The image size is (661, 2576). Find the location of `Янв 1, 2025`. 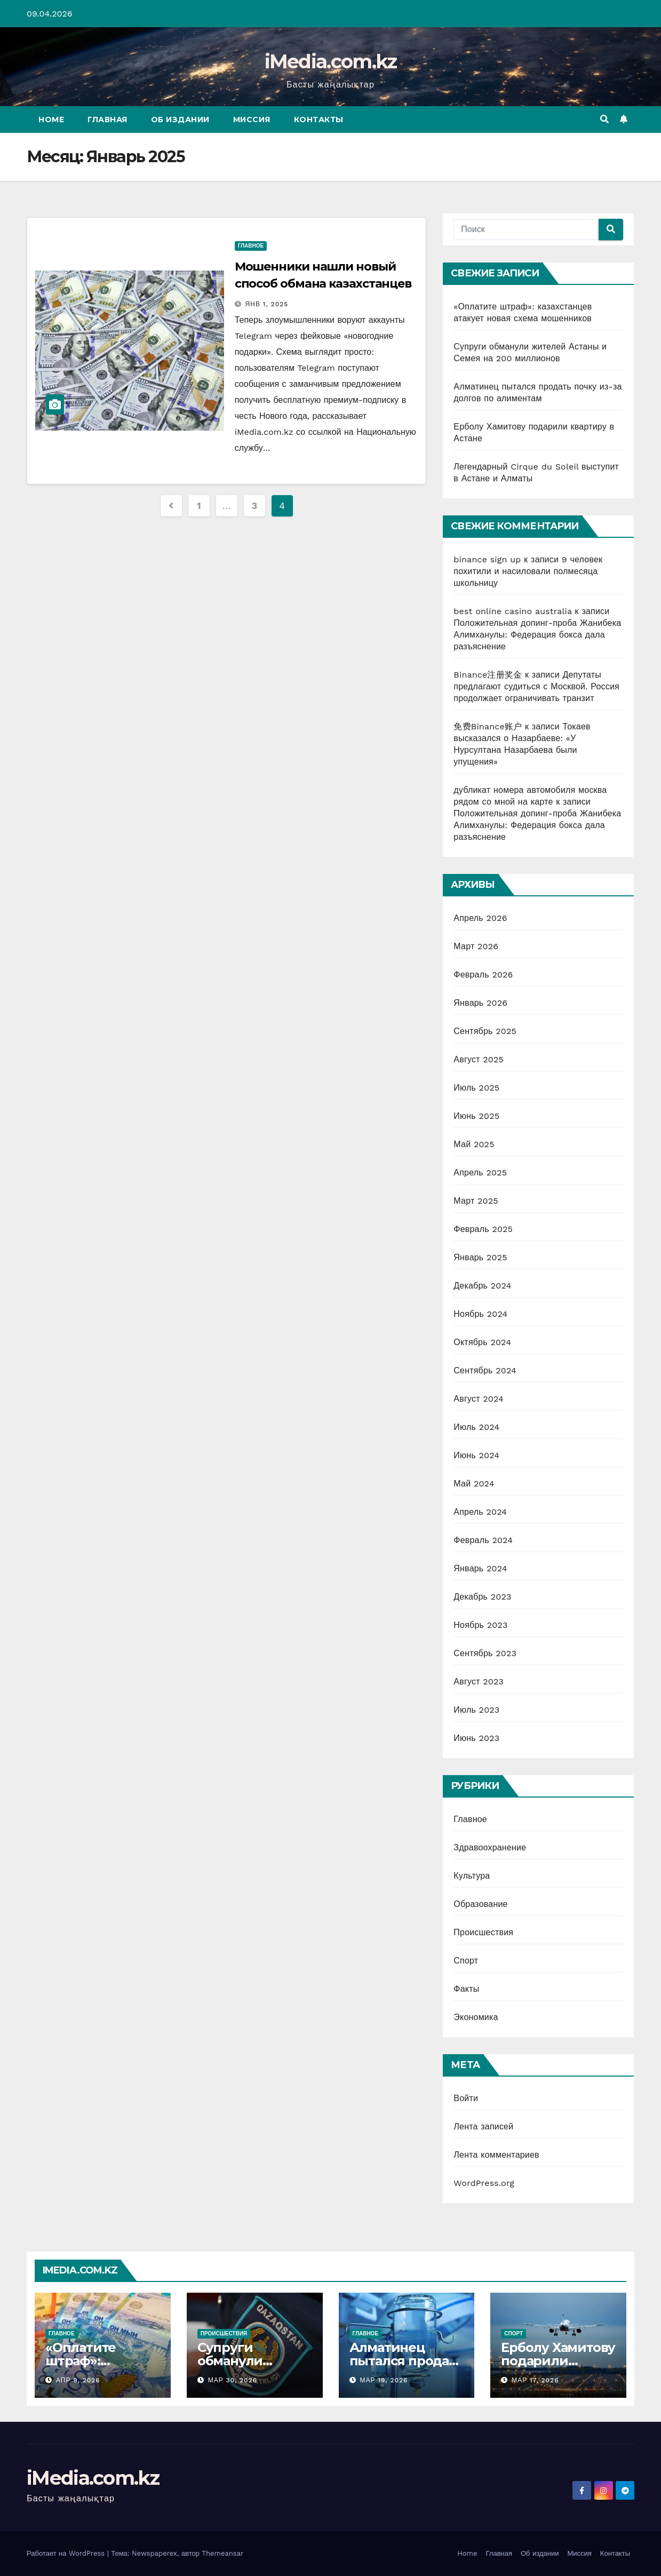

Янв 1, 2025 is located at coordinates (267, 304).